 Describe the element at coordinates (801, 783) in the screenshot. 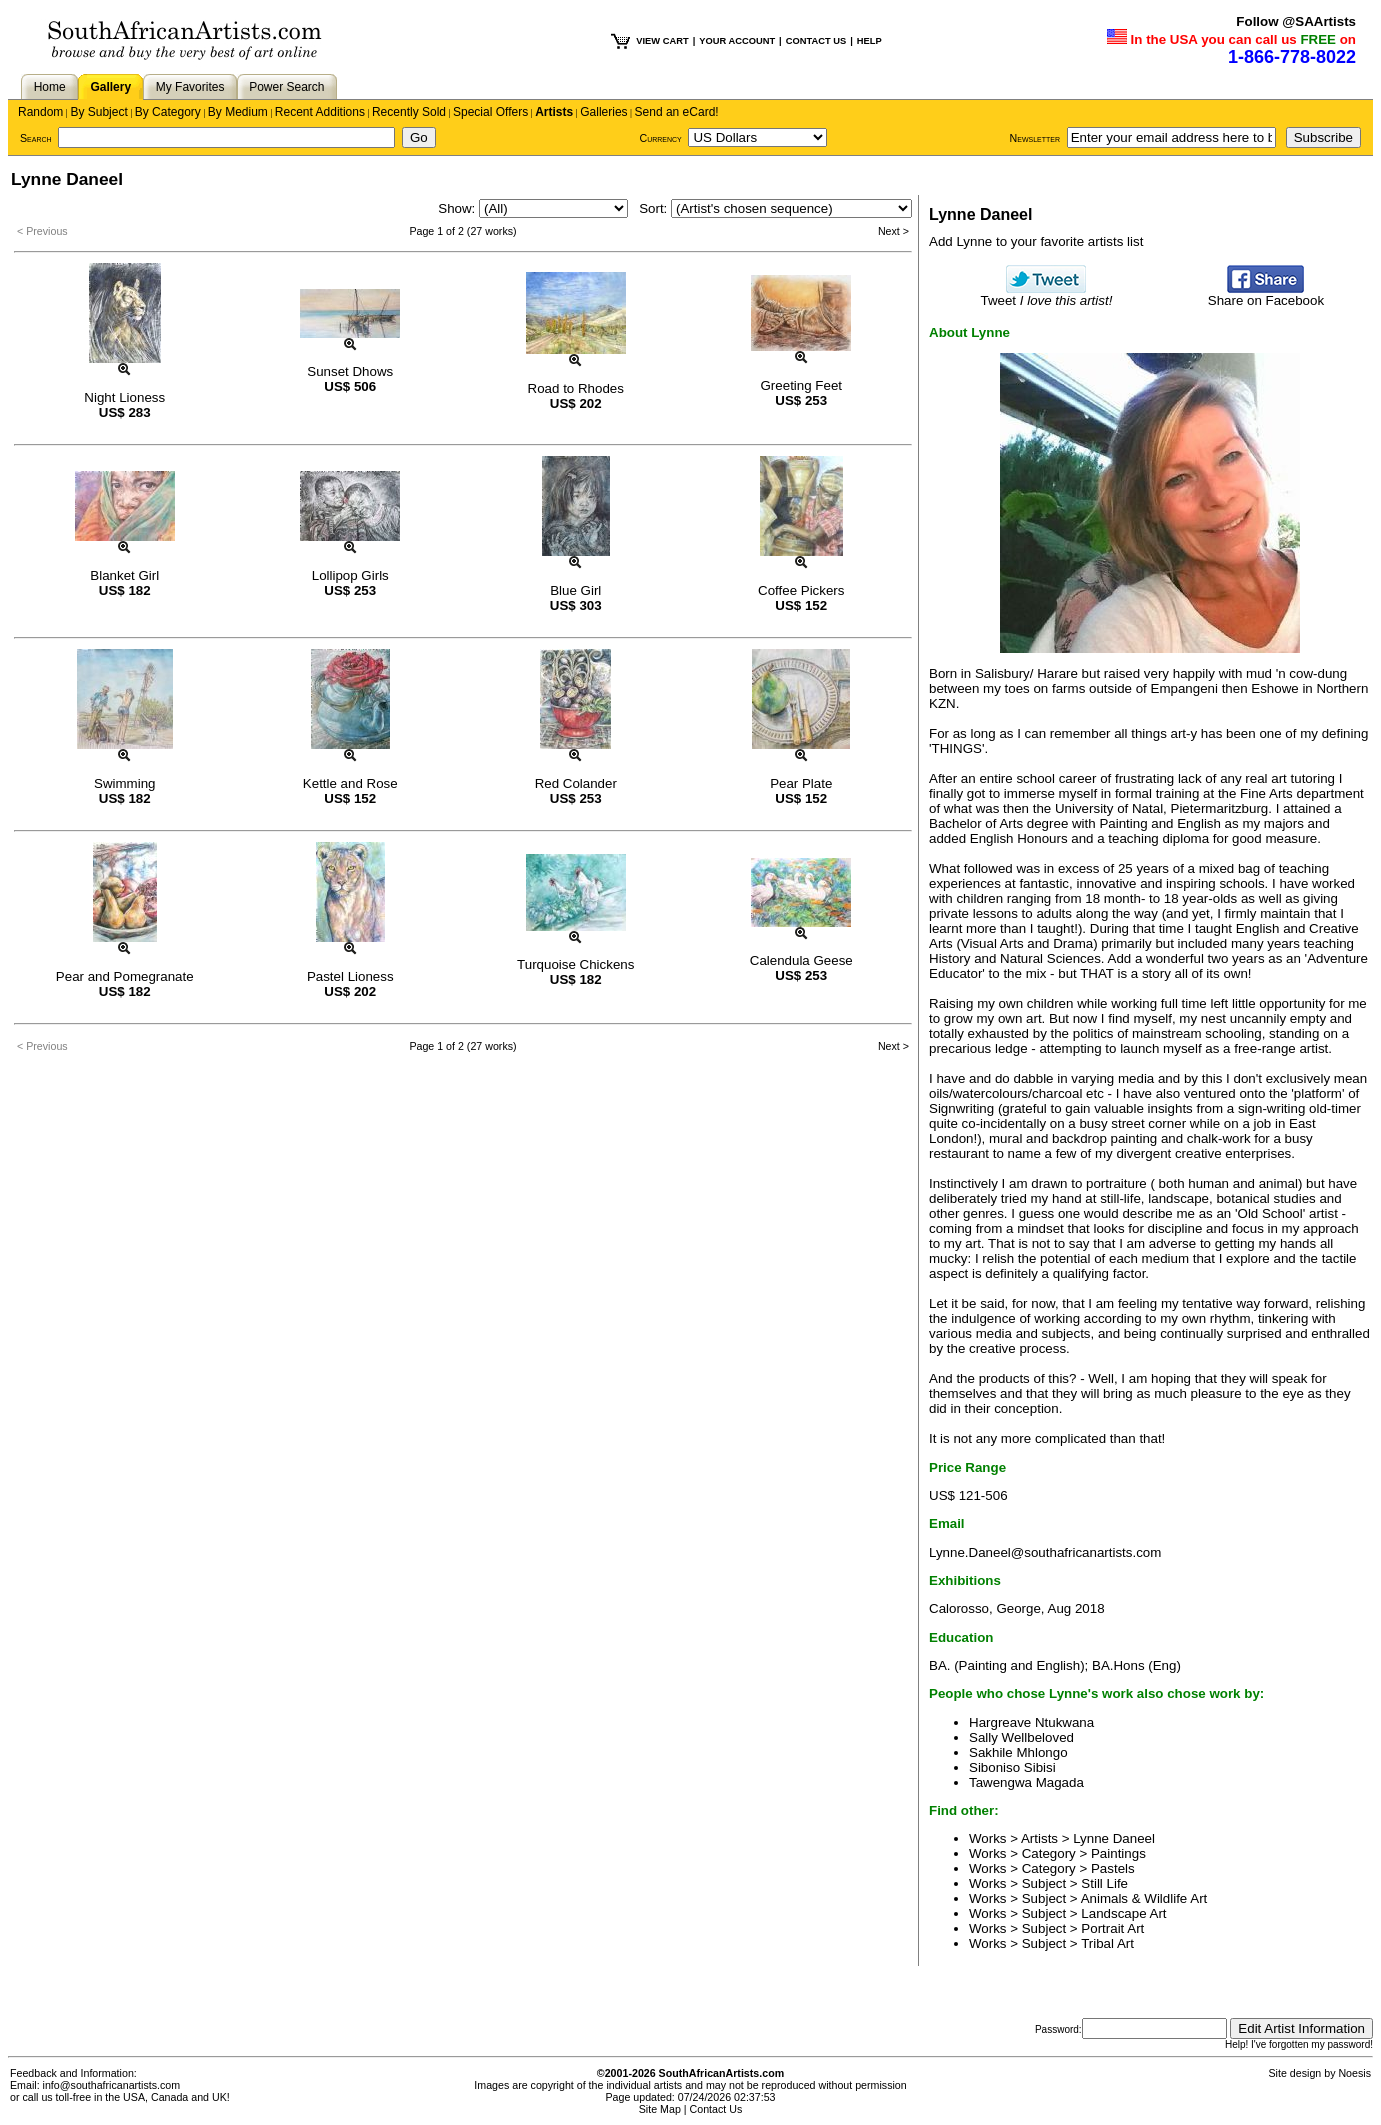

I see `Pear Plate` at that location.